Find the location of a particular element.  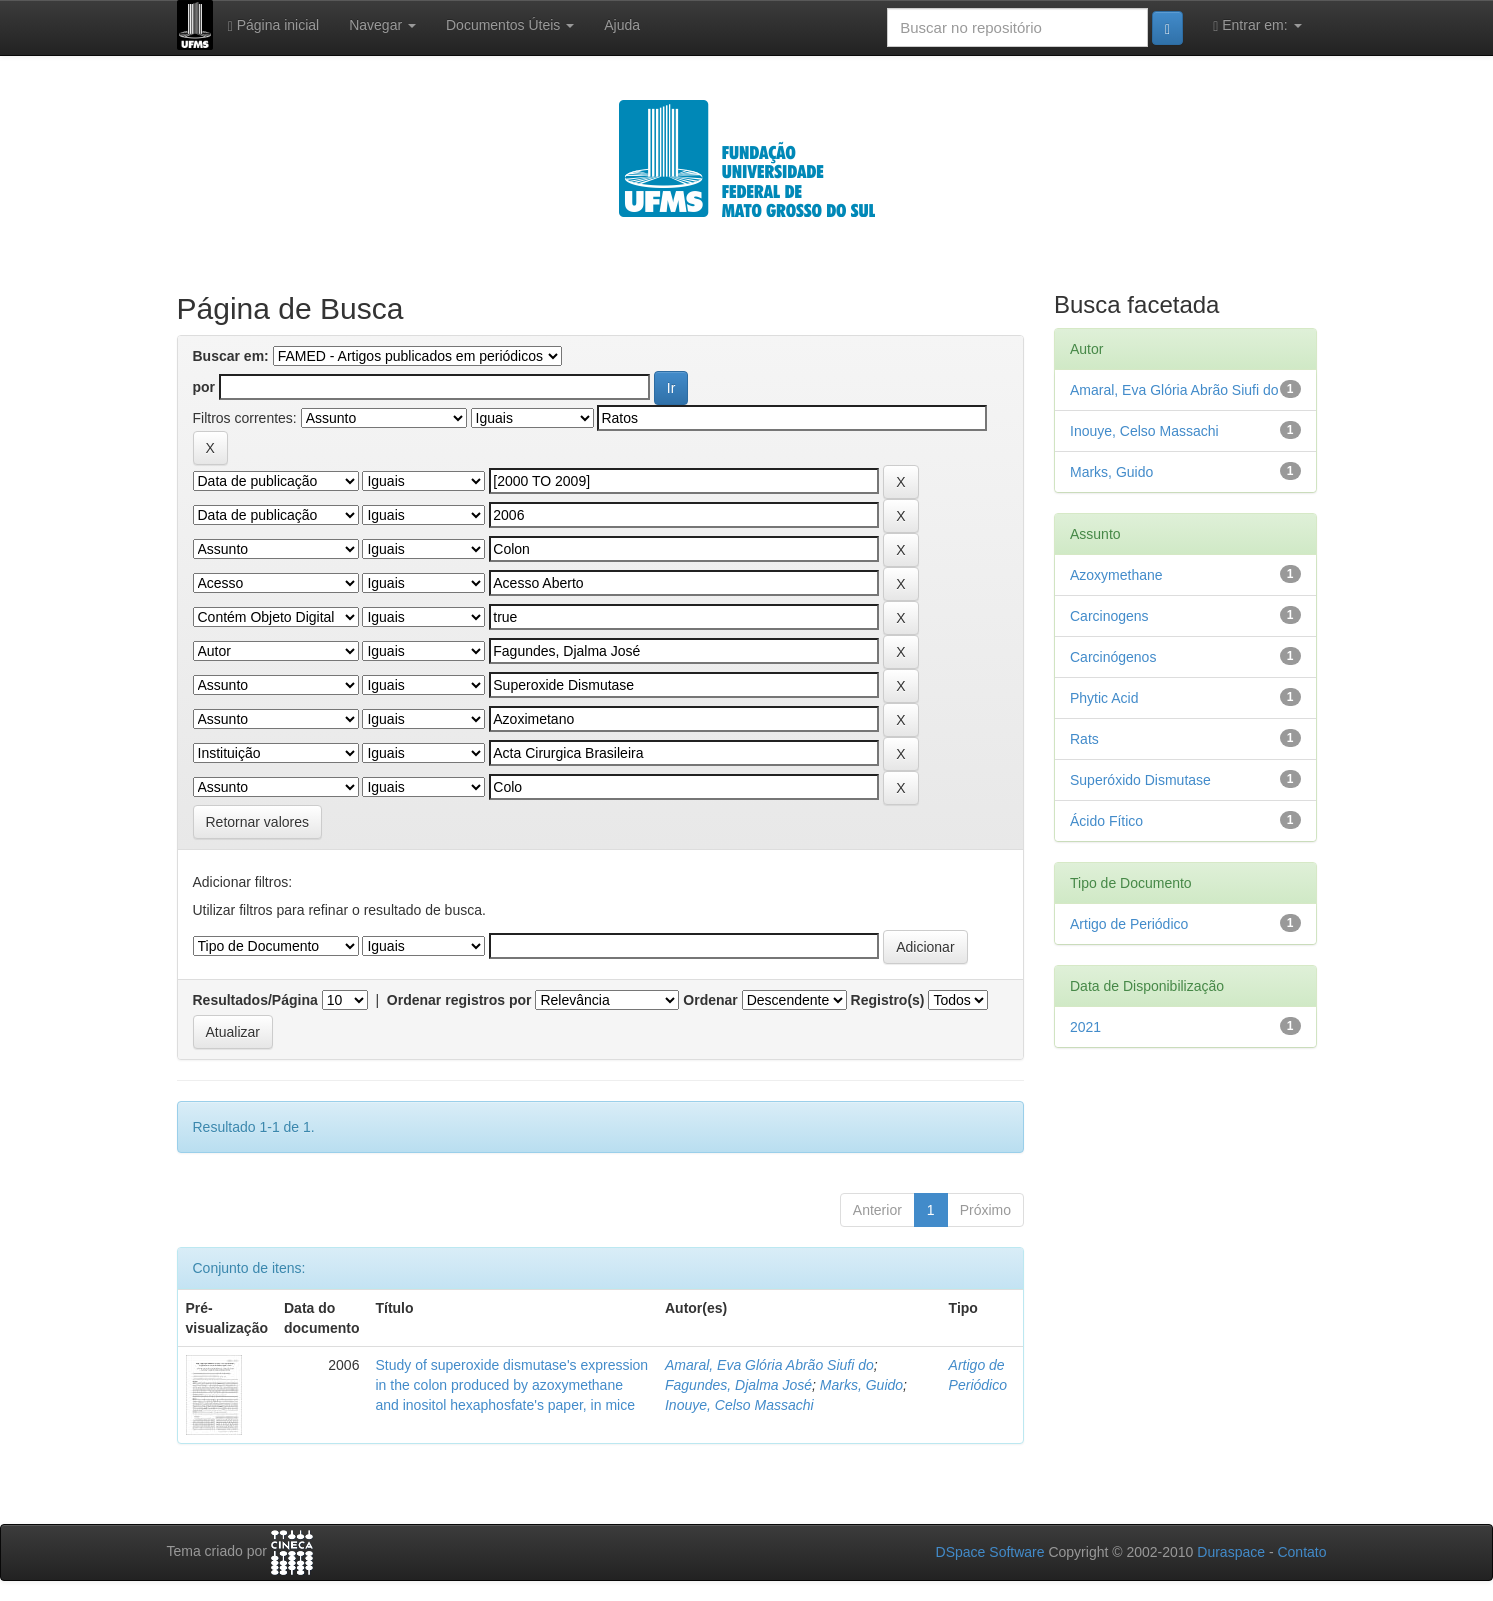

Phytic Acid is located at coordinates (1104, 698).